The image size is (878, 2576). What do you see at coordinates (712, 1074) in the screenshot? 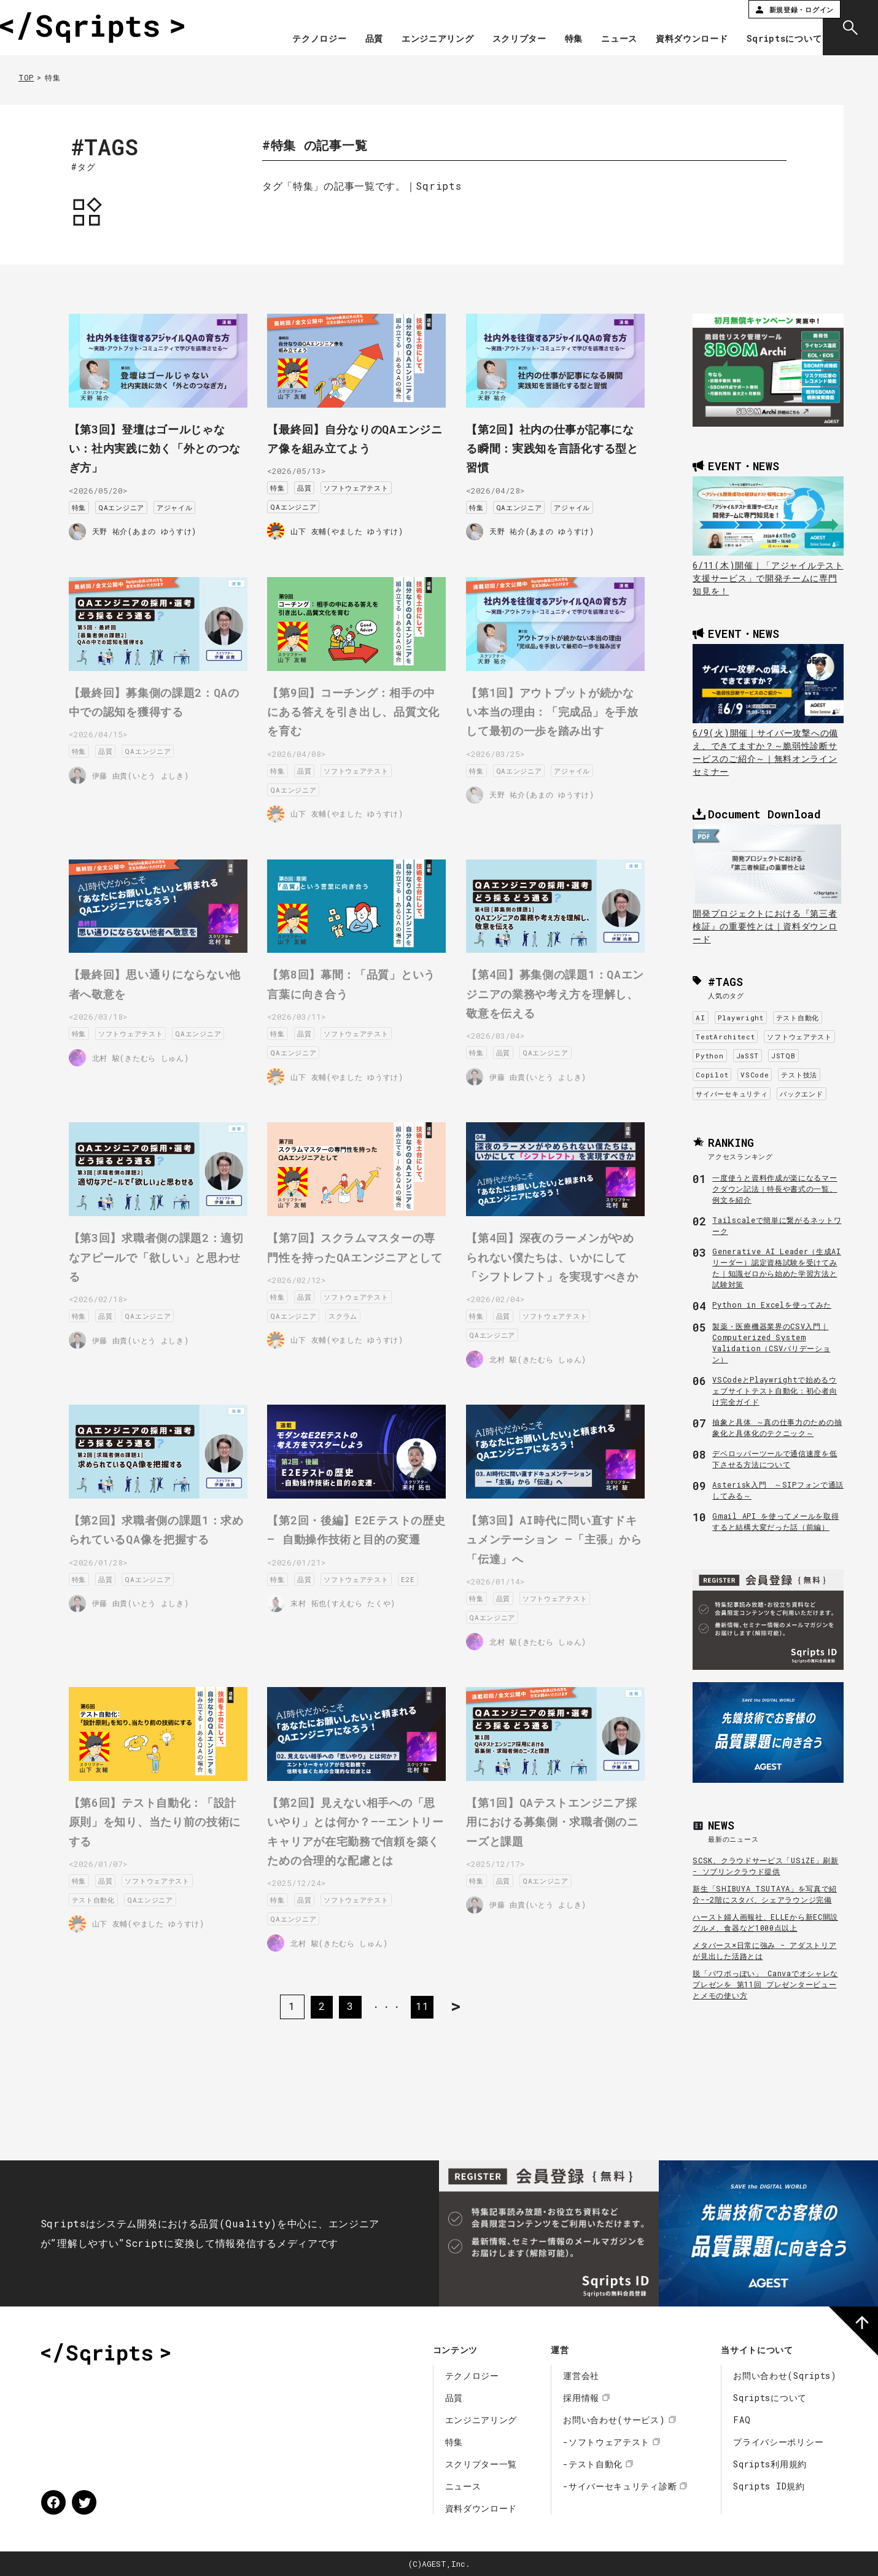
I see `Copilot` at bounding box center [712, 1074].